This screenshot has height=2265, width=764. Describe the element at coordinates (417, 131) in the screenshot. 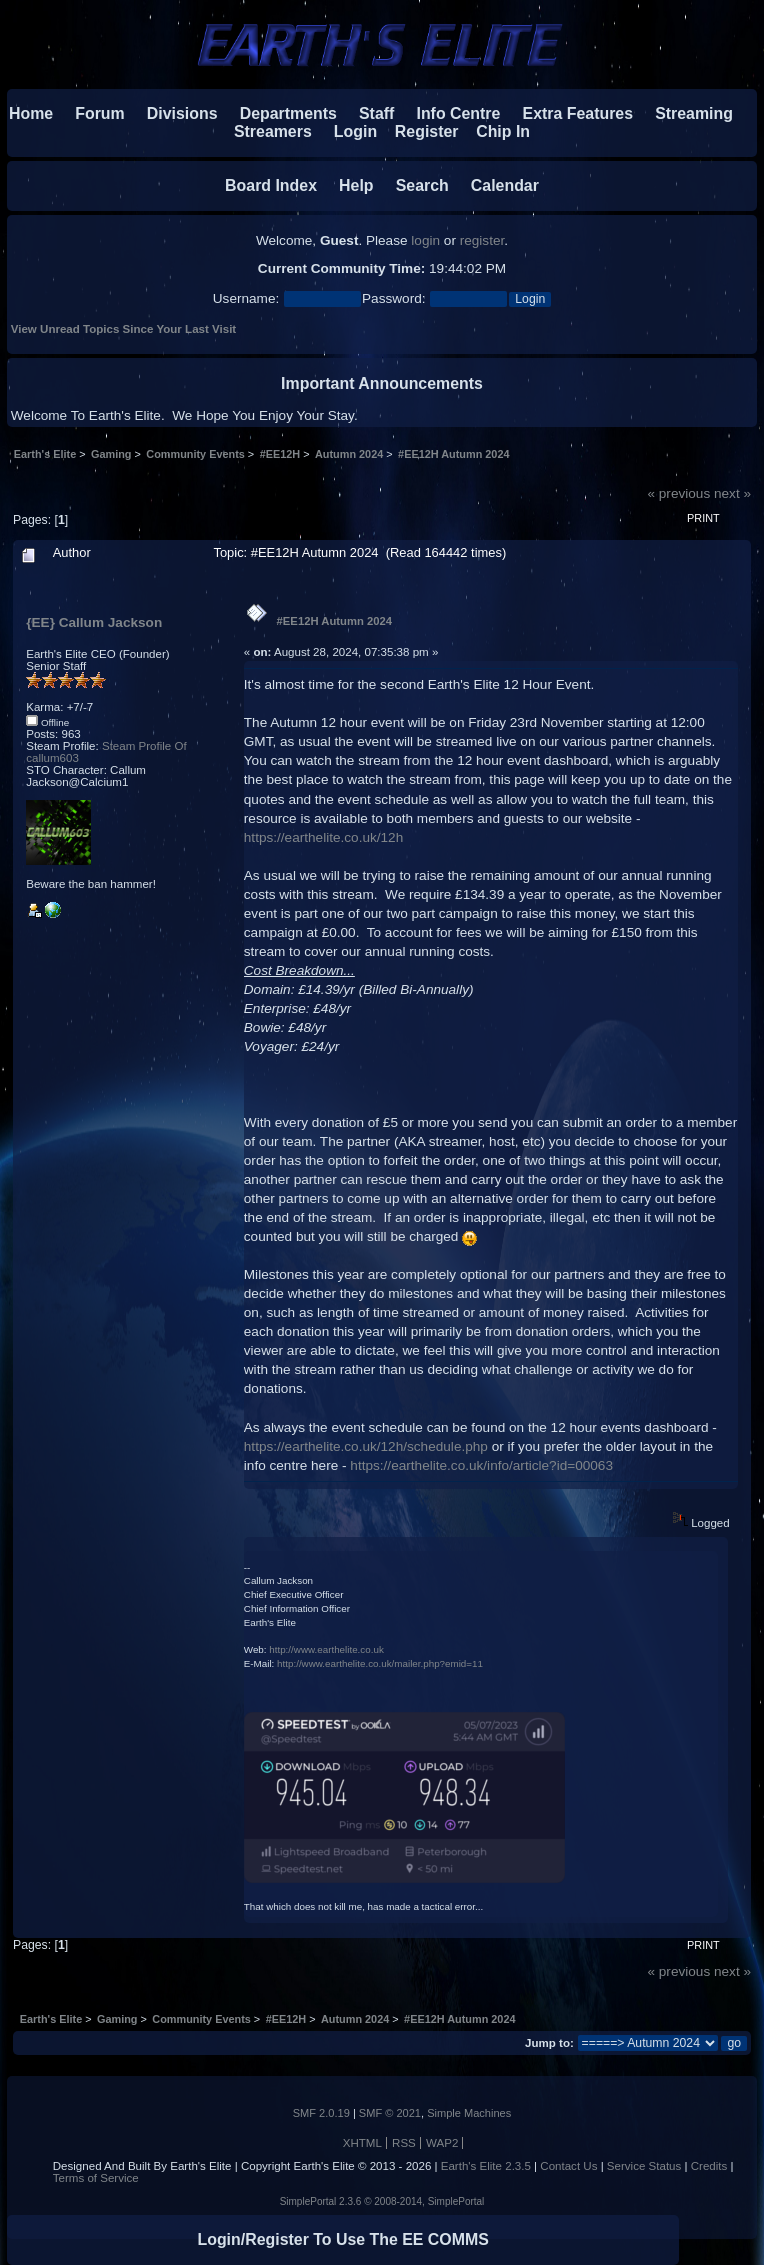

I see `Register` at that location.